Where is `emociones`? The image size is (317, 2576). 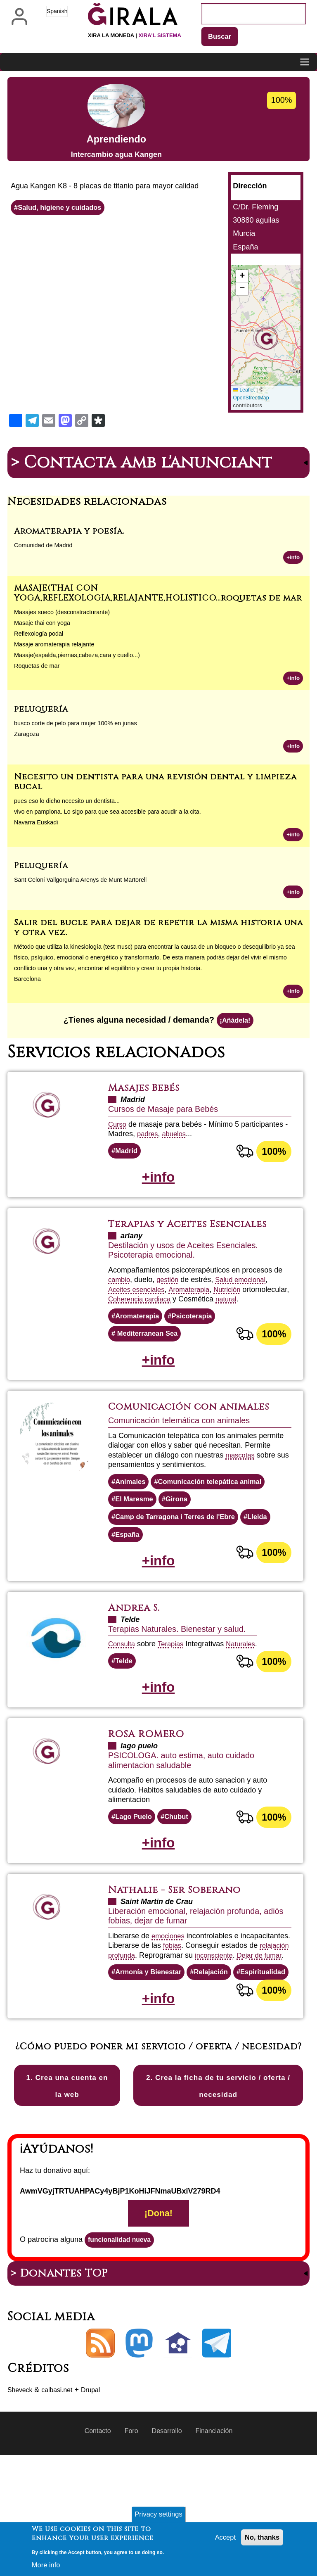
emociones is located at coordinates (169, 1987).